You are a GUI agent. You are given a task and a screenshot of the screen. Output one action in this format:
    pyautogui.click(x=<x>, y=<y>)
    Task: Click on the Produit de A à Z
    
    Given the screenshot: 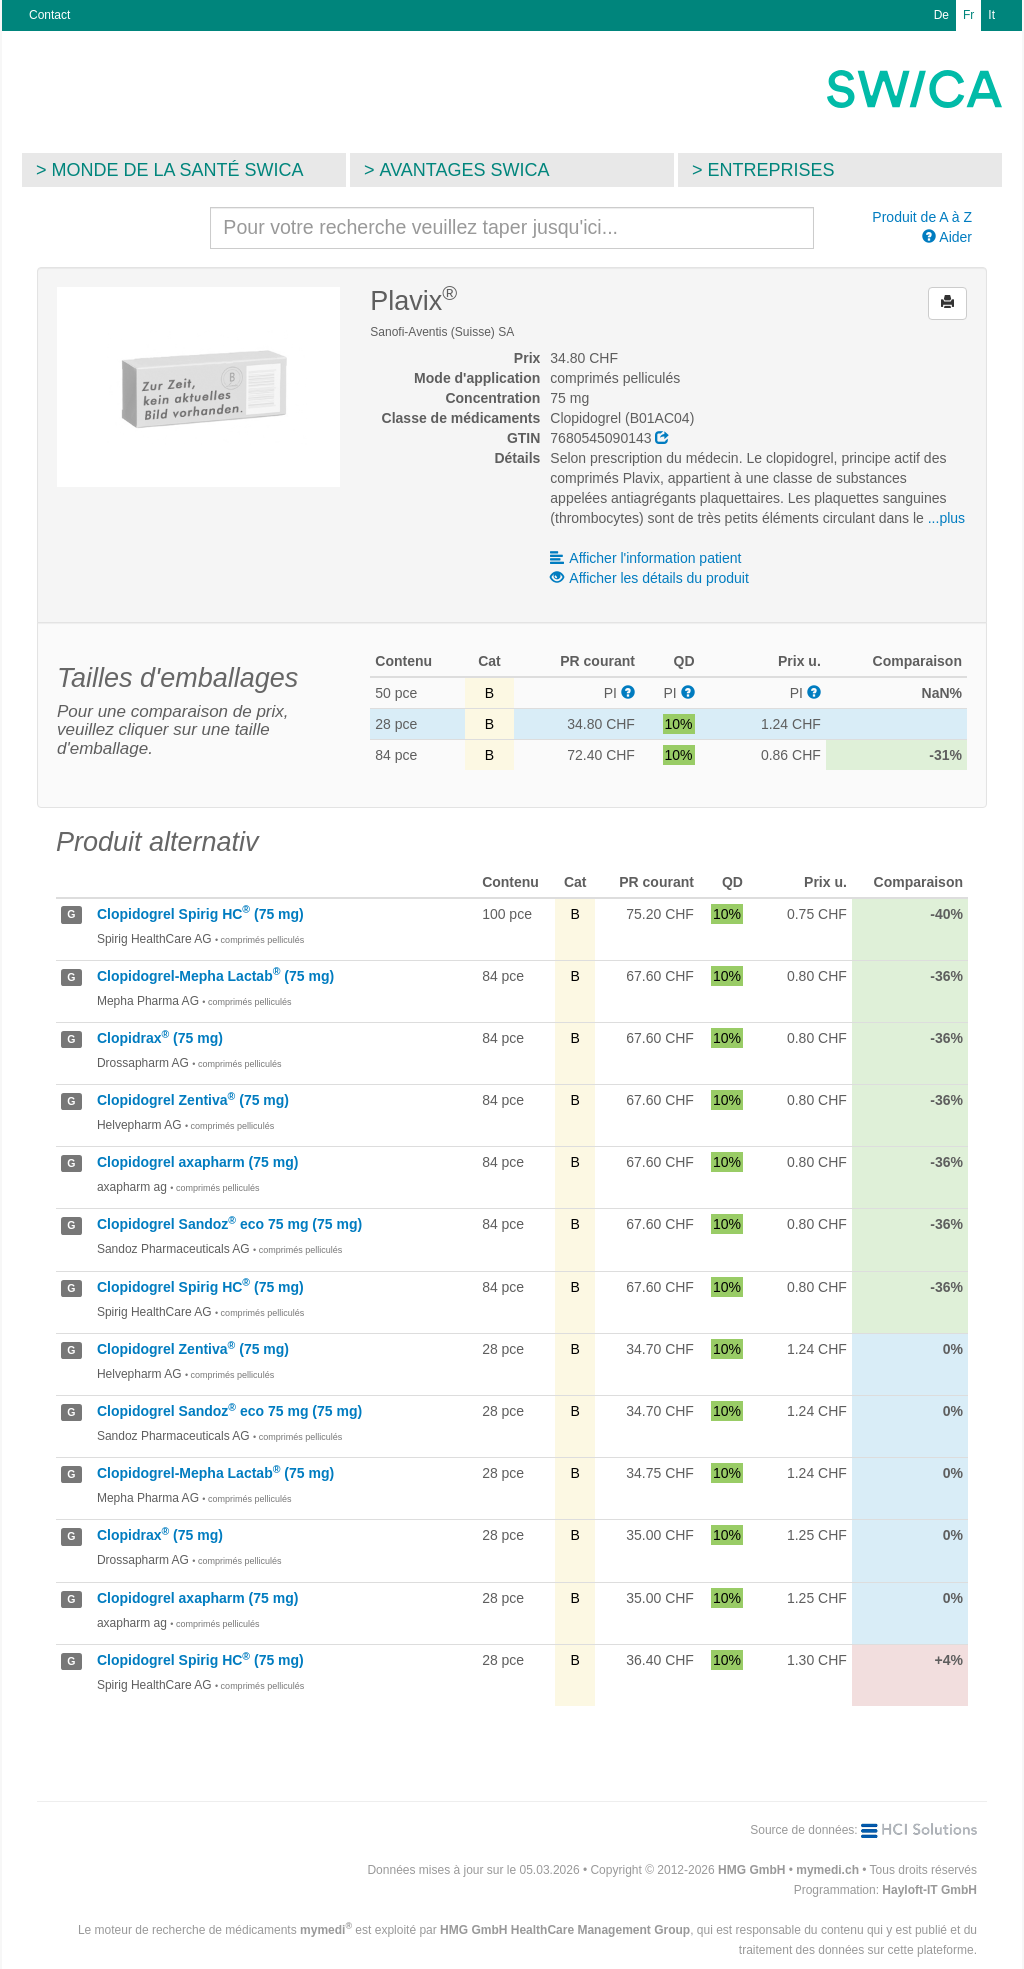 What is the action you would take?
    pyautogui.click(x=922, y=217)
    